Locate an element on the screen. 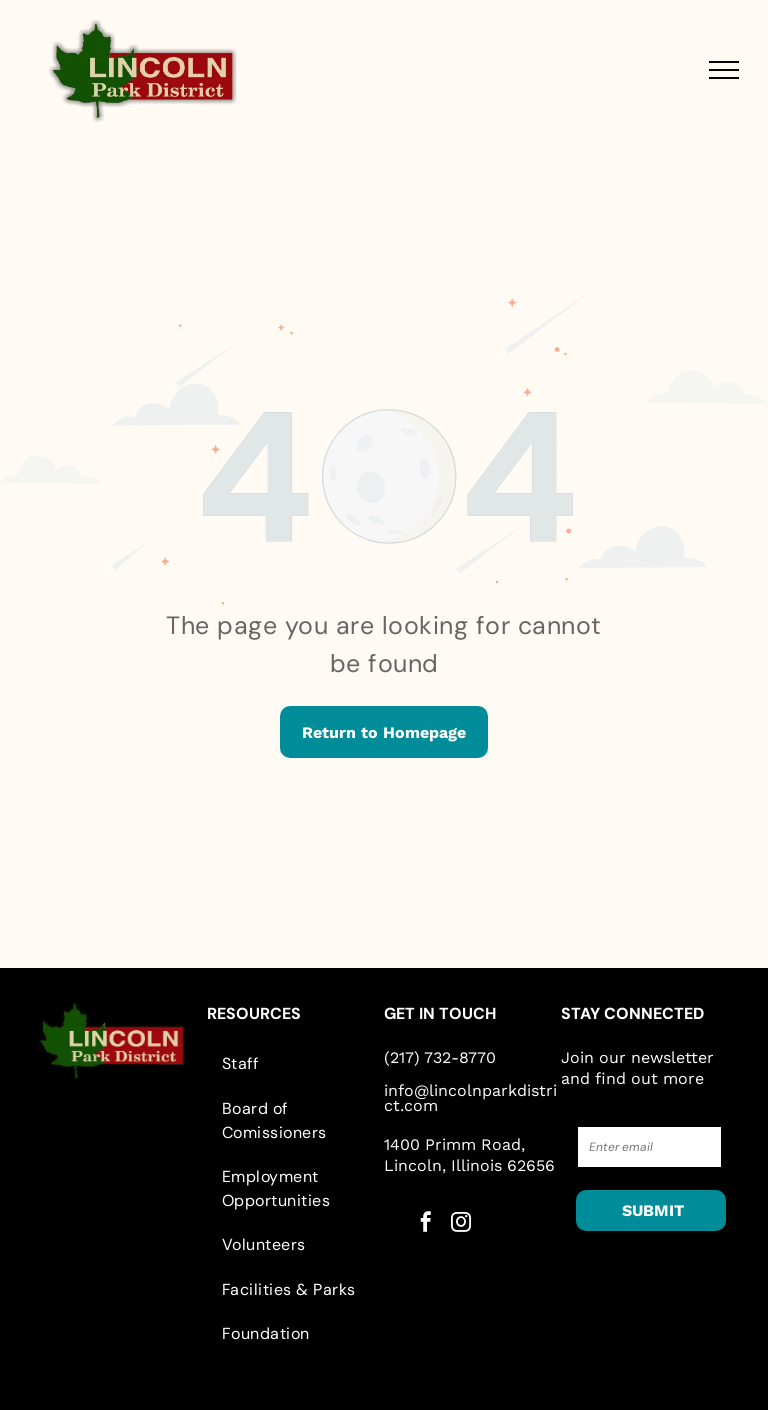 The width and height of the screenshot is (768, 1410). [instagram] is located at coordinates (461, 1224).